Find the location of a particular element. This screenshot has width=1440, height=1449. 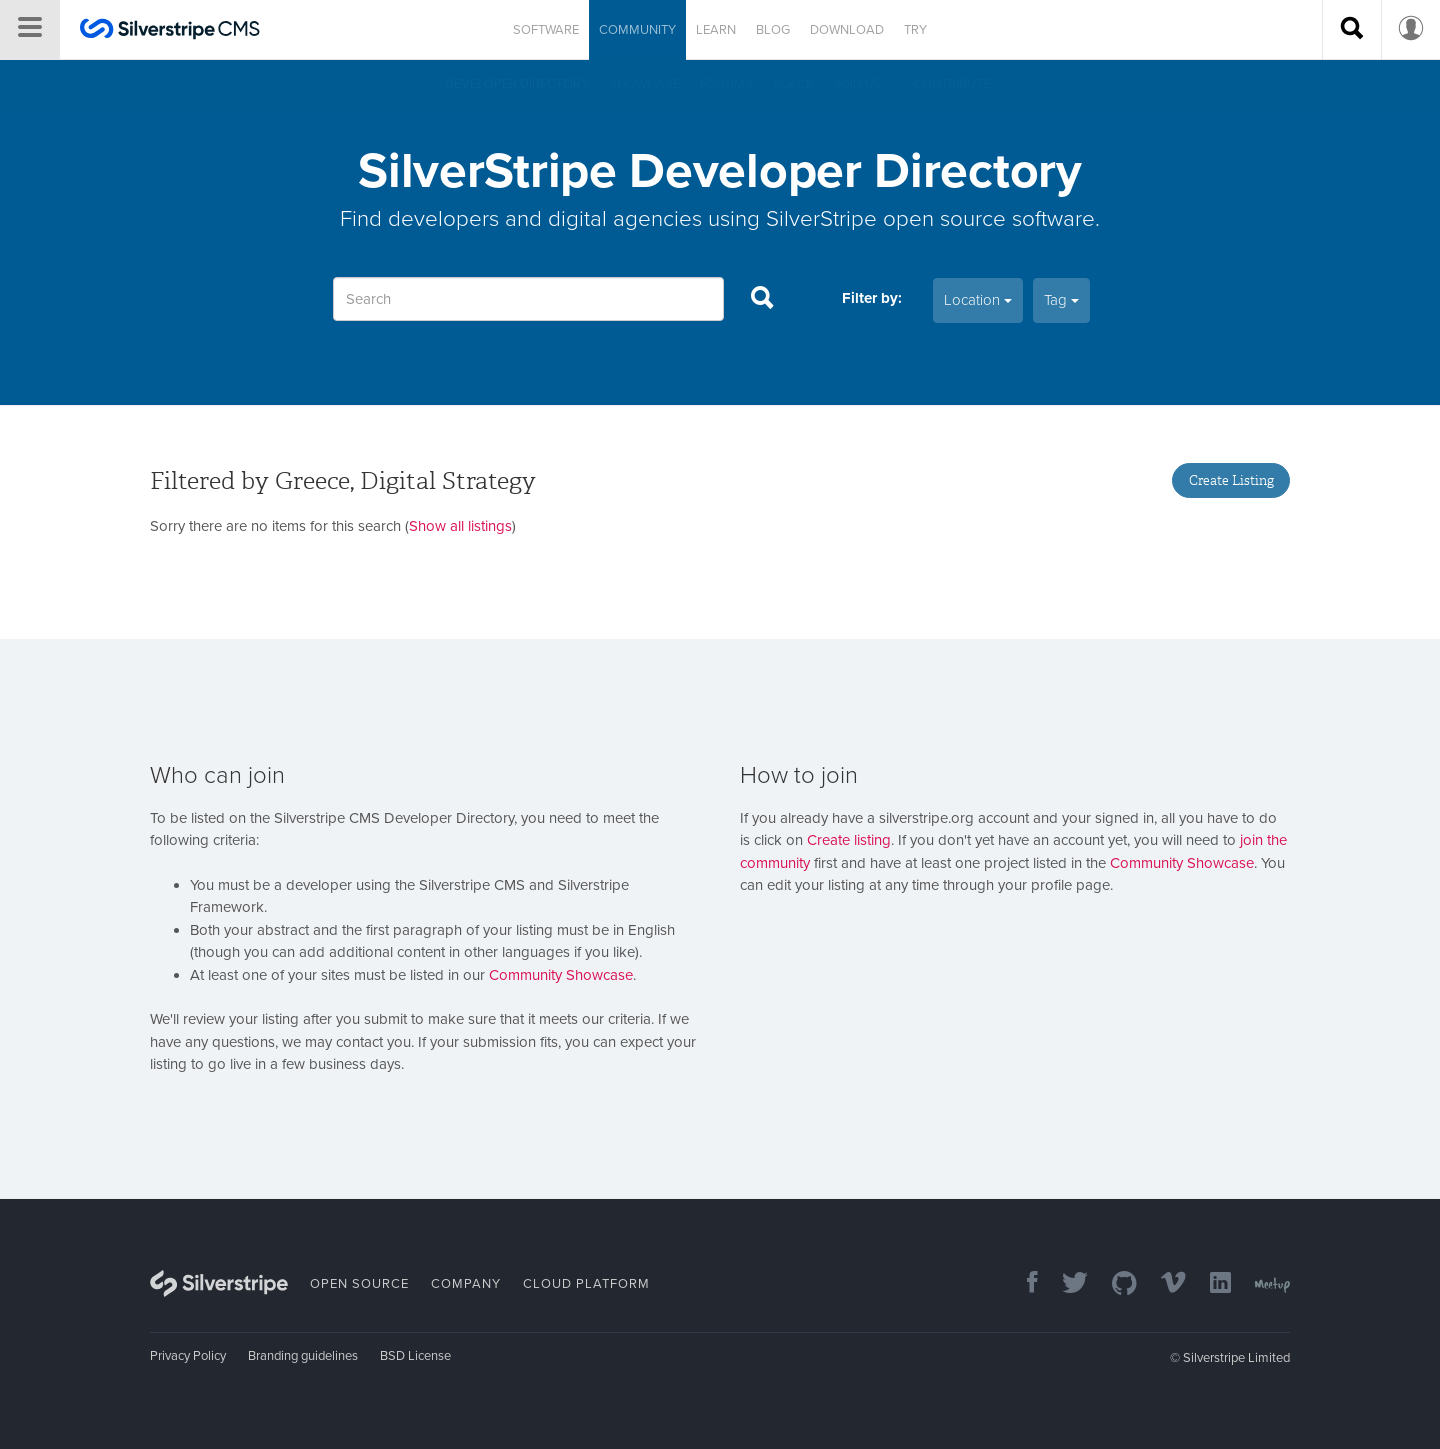

Create Listing is located at coordinates (1231, 480).